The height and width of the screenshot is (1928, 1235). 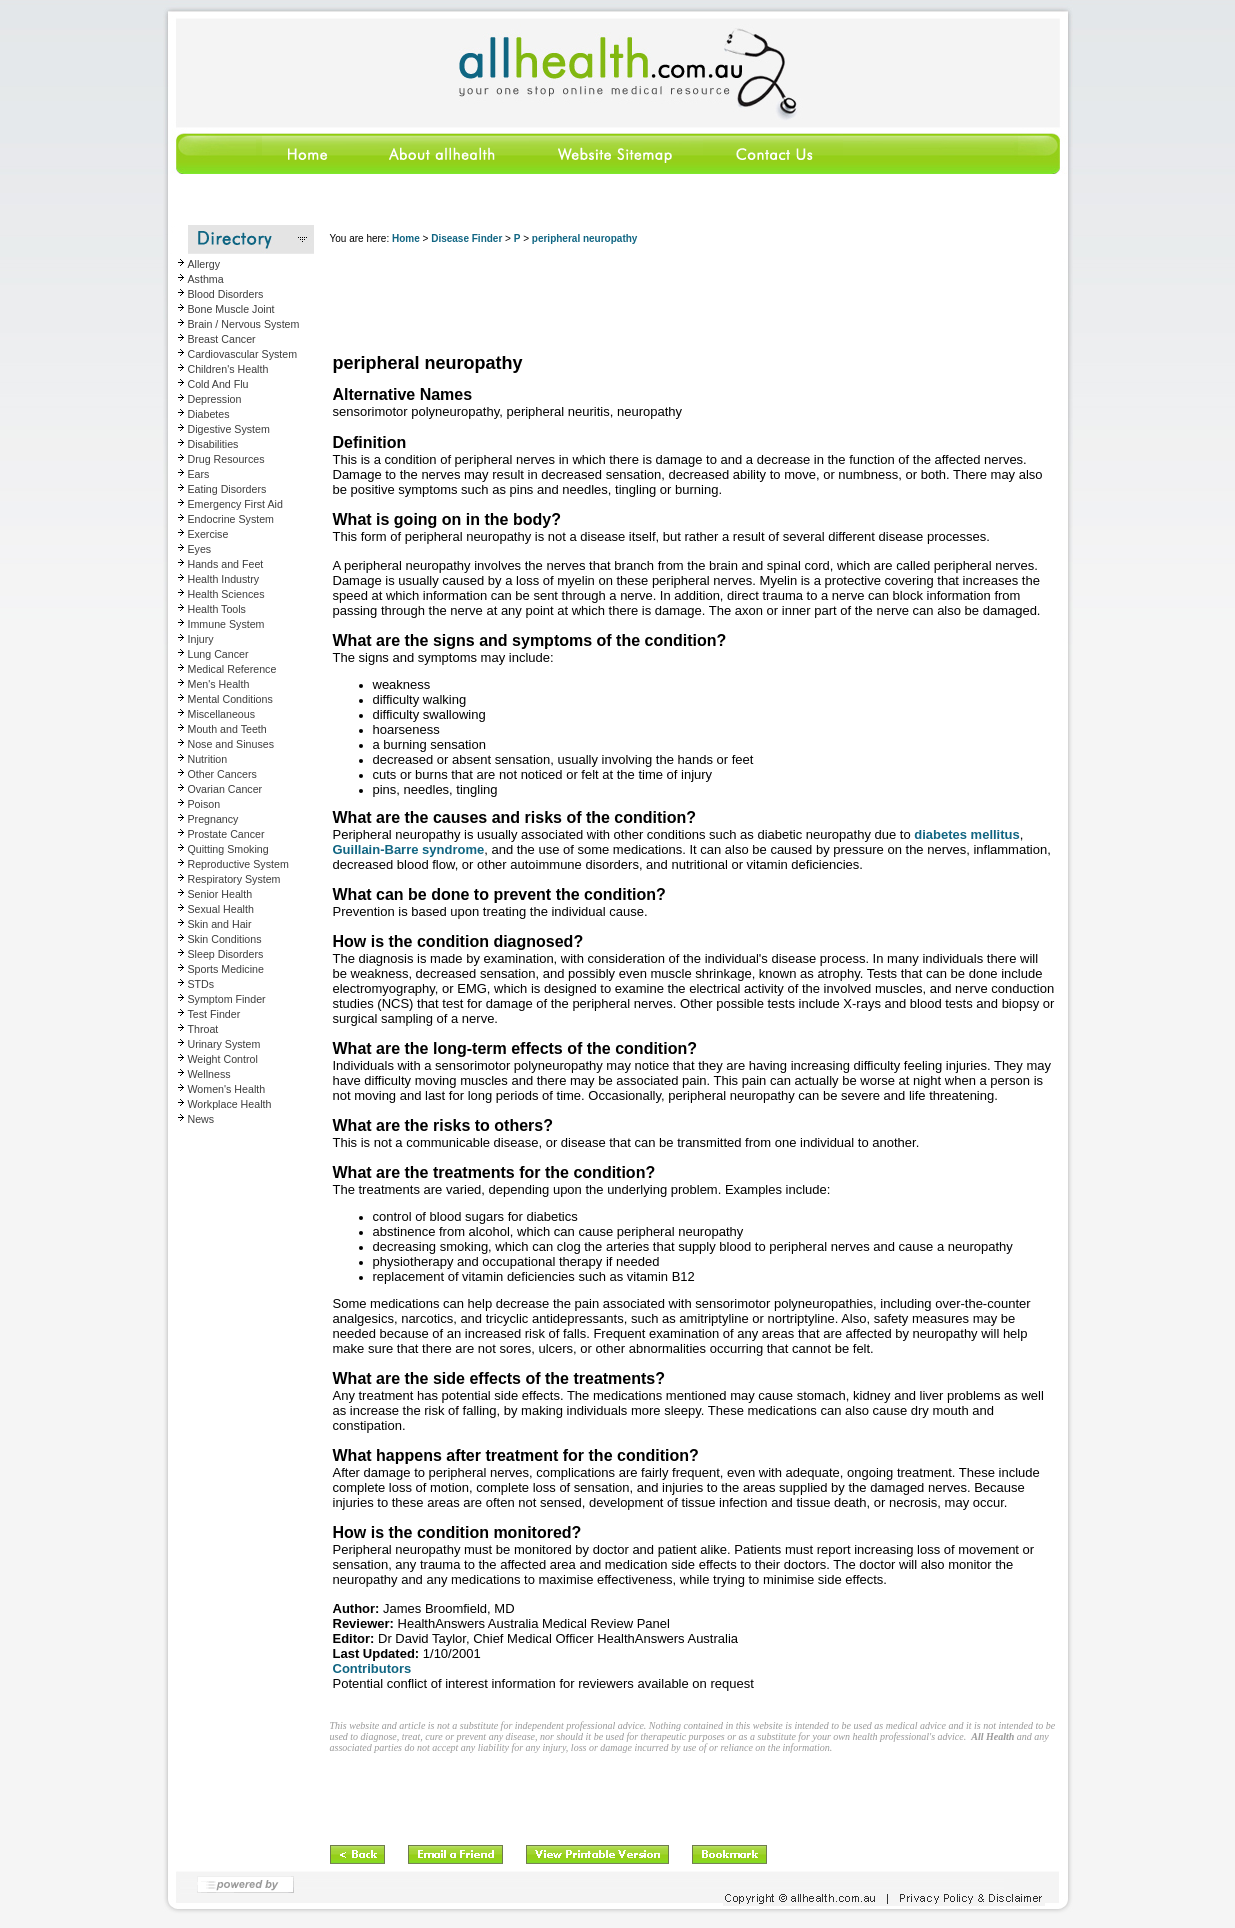 What do you see at coordinates (228, 849) in the screenshot?
I see `Quitting Smoking` at bounding box center [228, 849].